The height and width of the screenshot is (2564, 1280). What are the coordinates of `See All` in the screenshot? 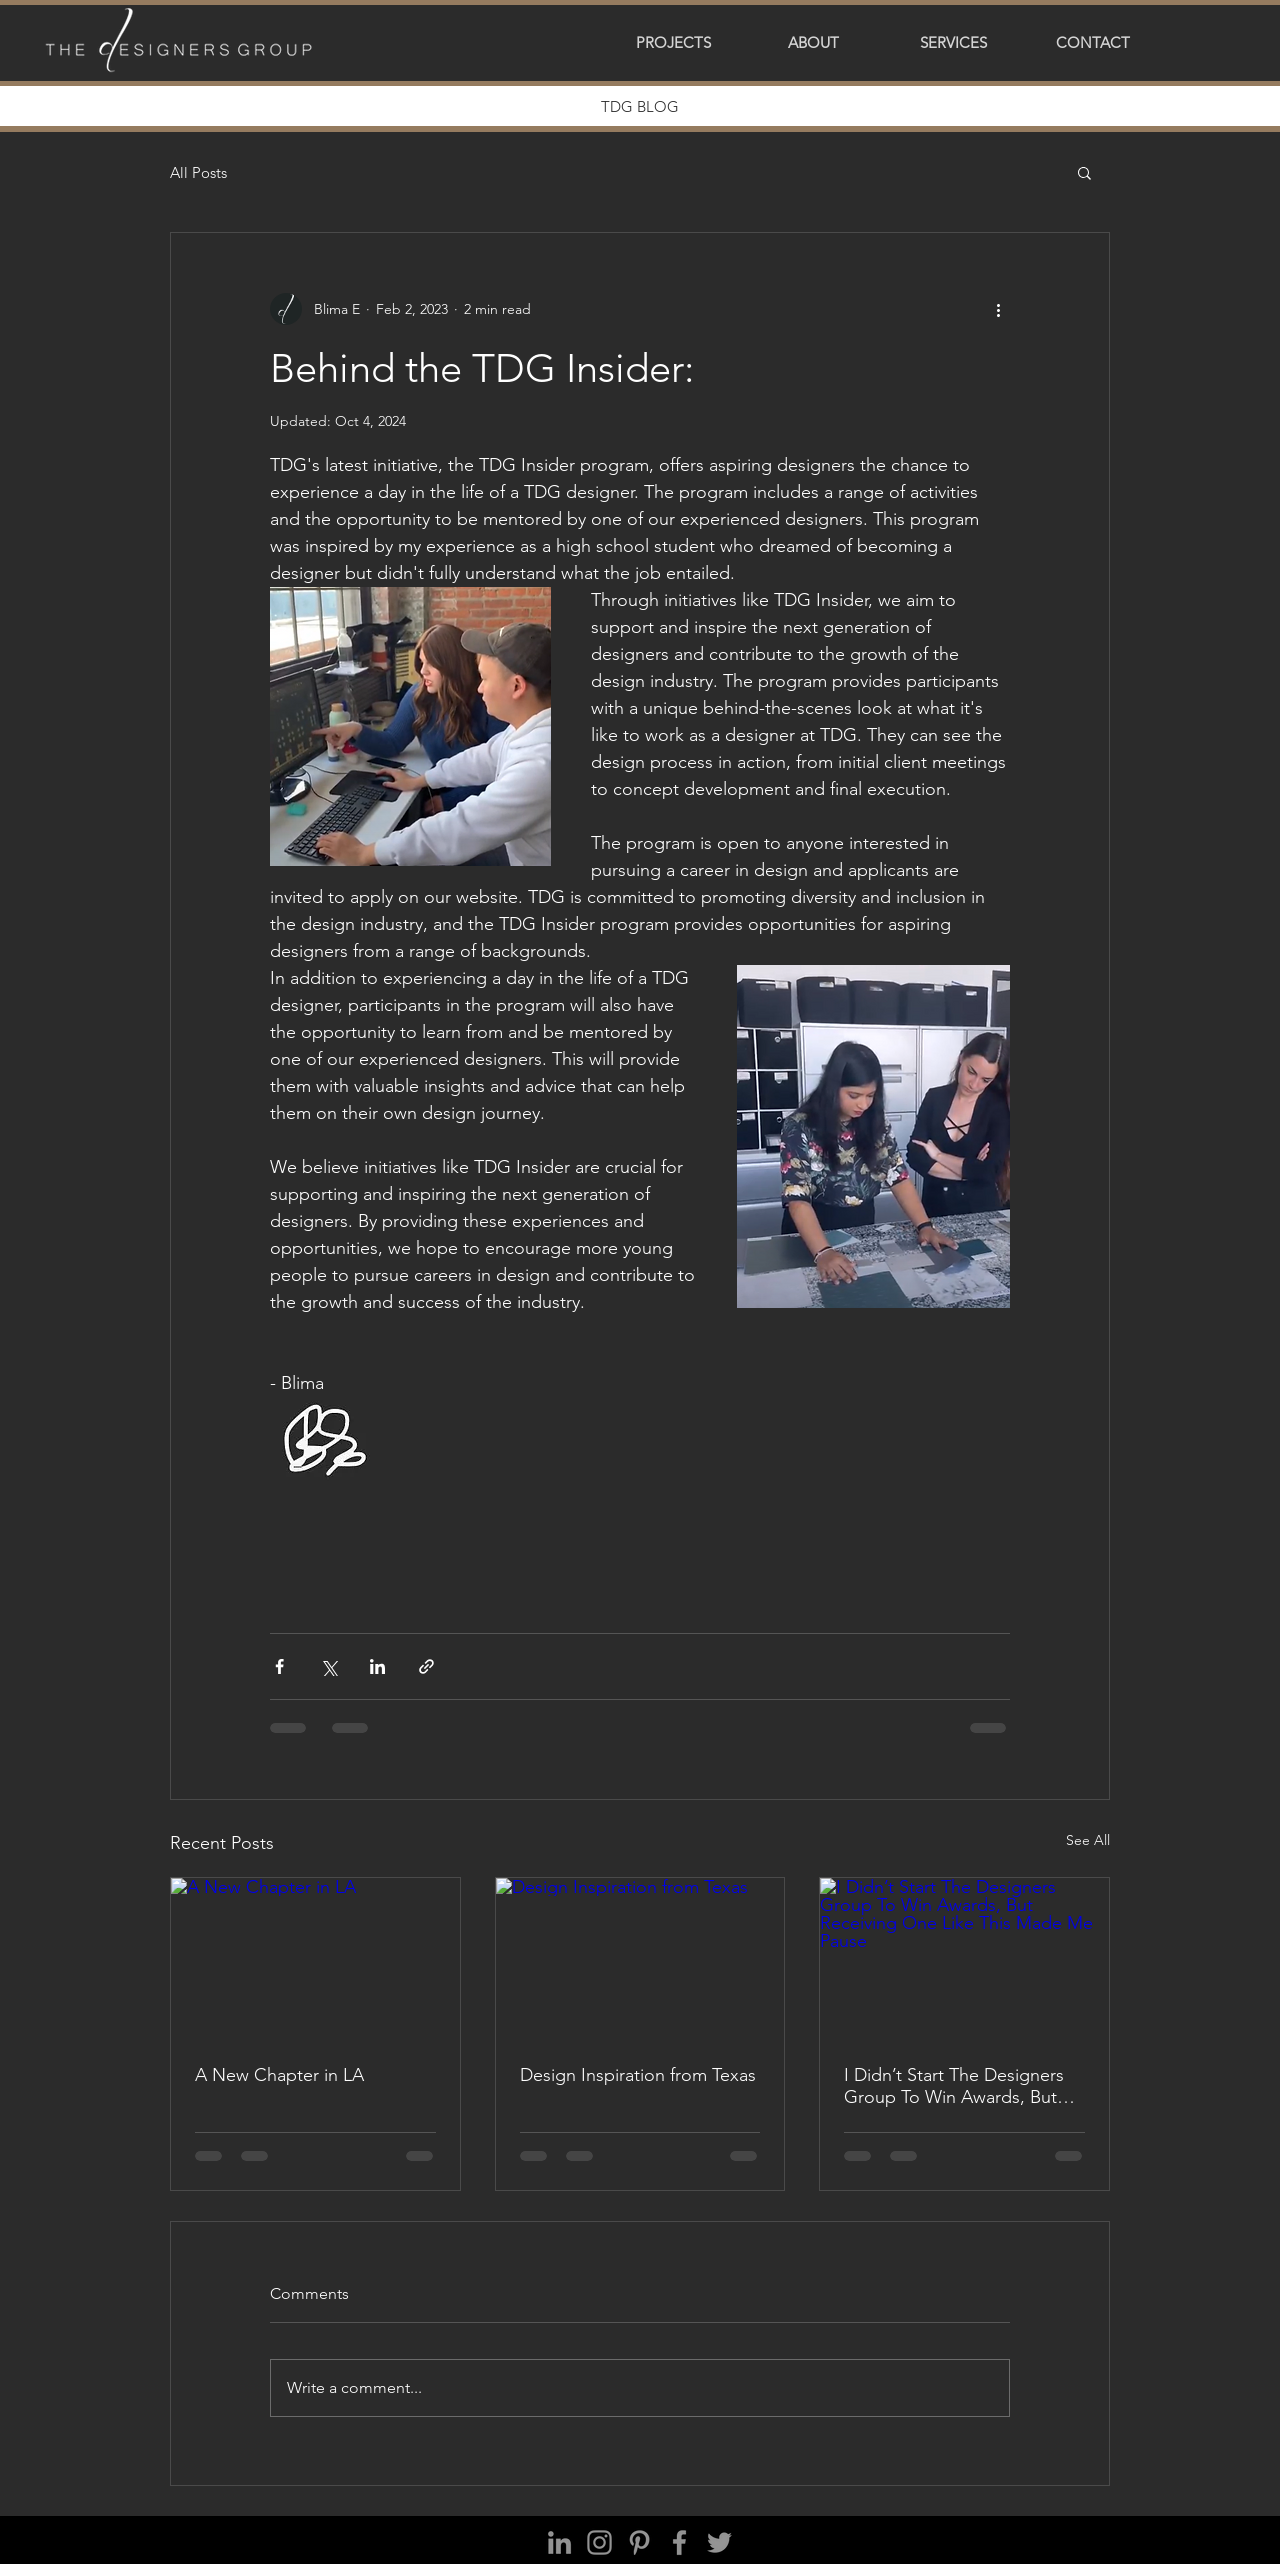 It's located at (1088, 1840).